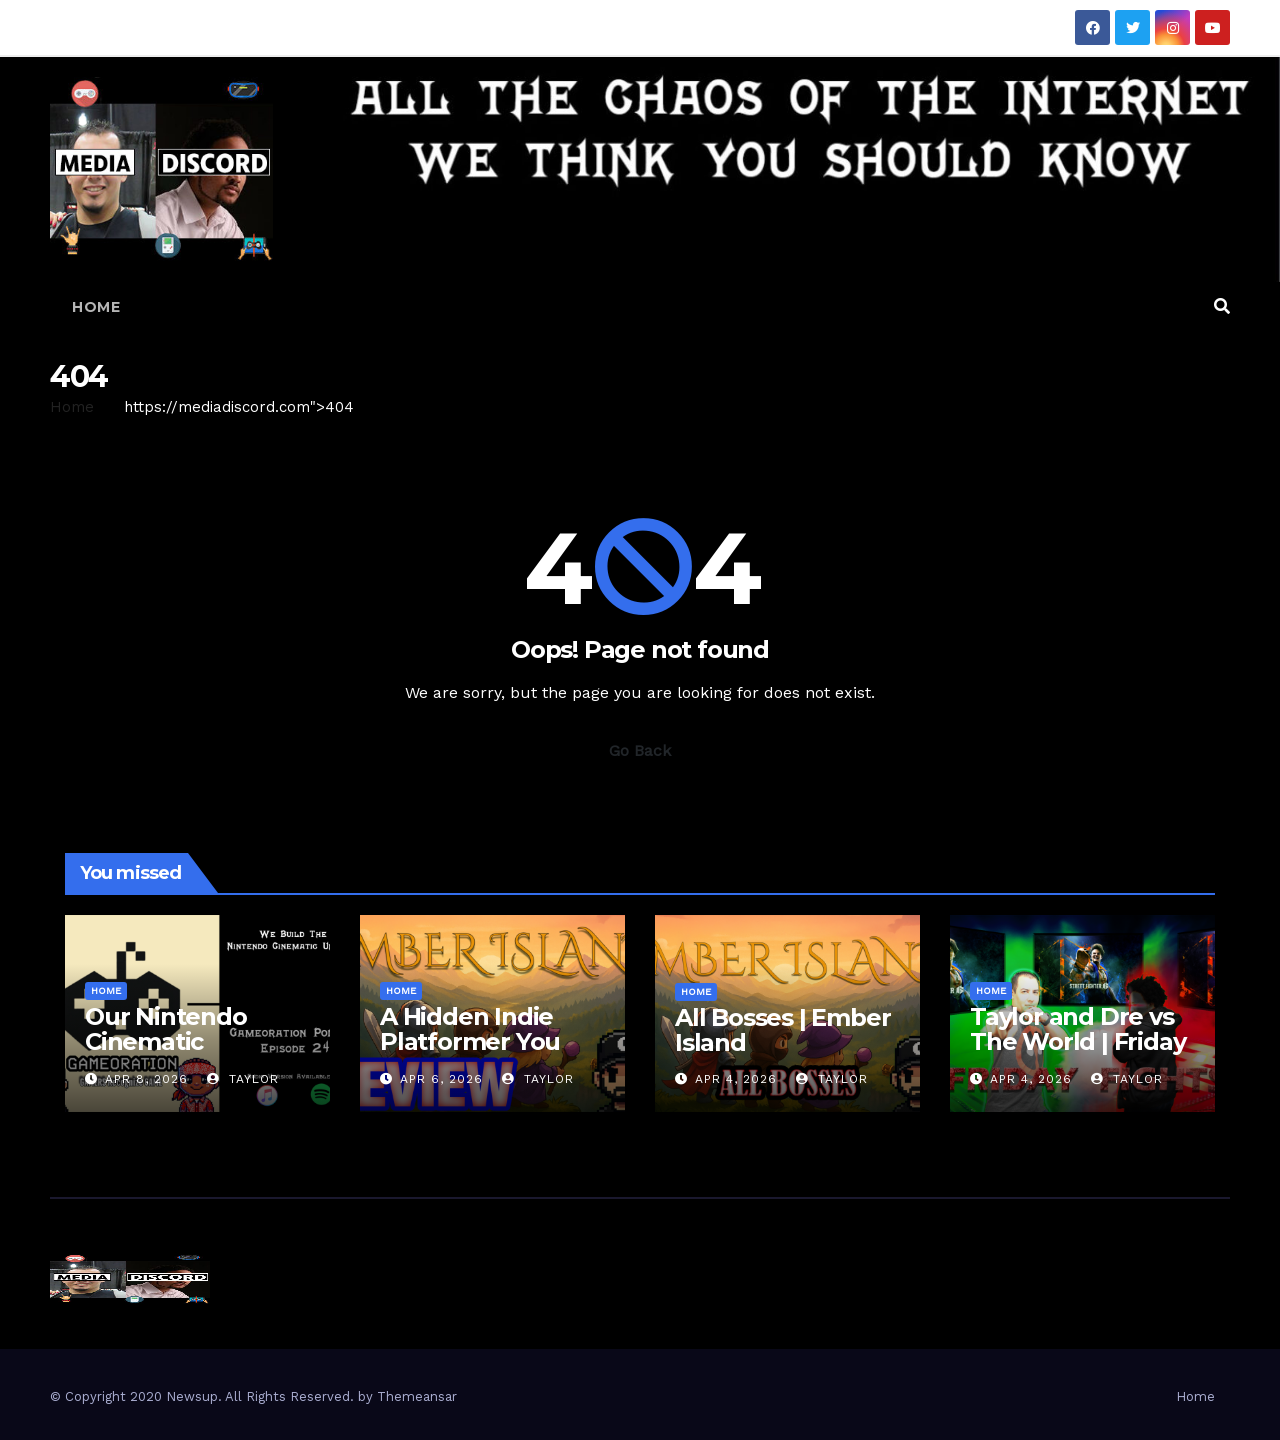 This screenshot has height=1440, width=1280. What do you see at coordinates (782, 1030) in the screenshot?
I see `All Bosses | Ember Island` at bounding box center [782, 1030].